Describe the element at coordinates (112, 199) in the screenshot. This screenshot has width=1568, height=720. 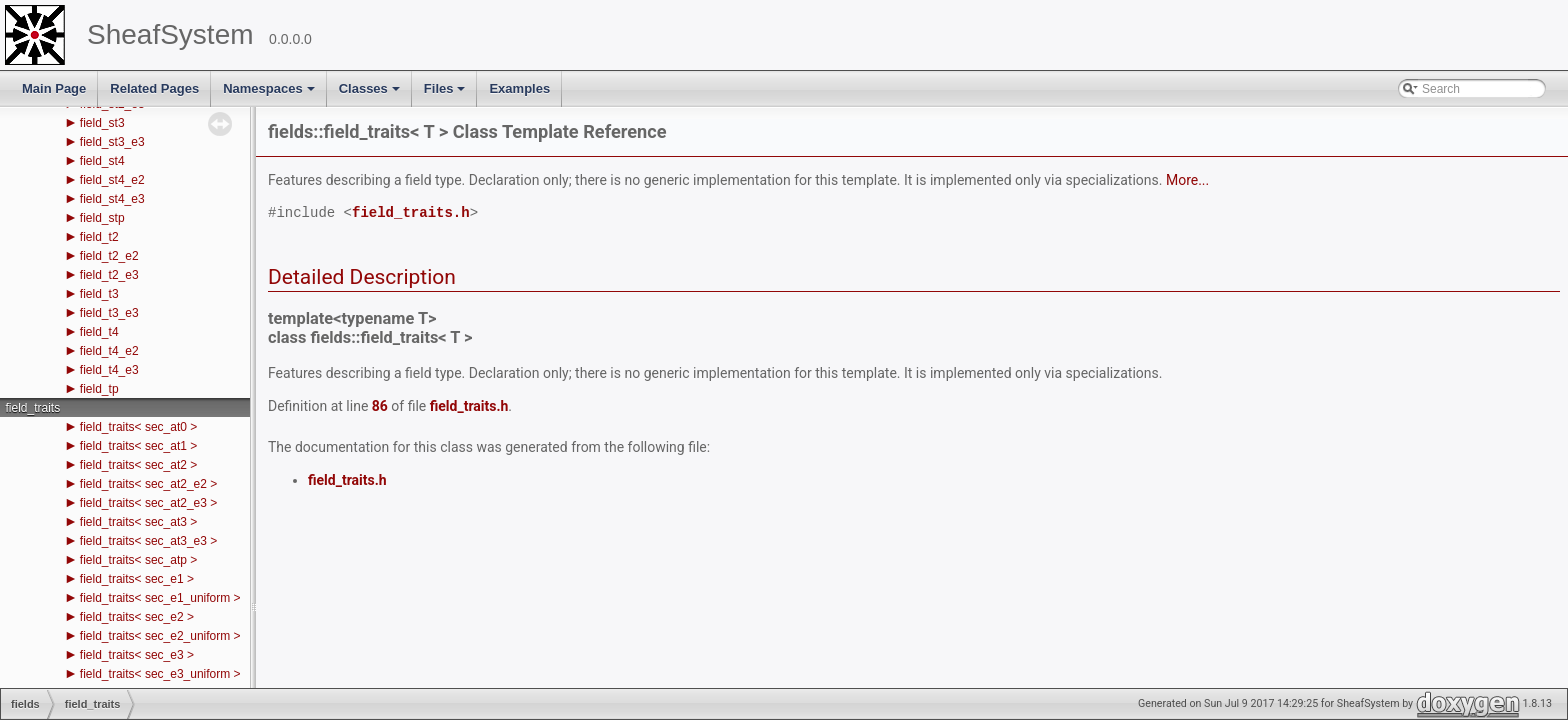
I see `field_st4_e3` at that location.